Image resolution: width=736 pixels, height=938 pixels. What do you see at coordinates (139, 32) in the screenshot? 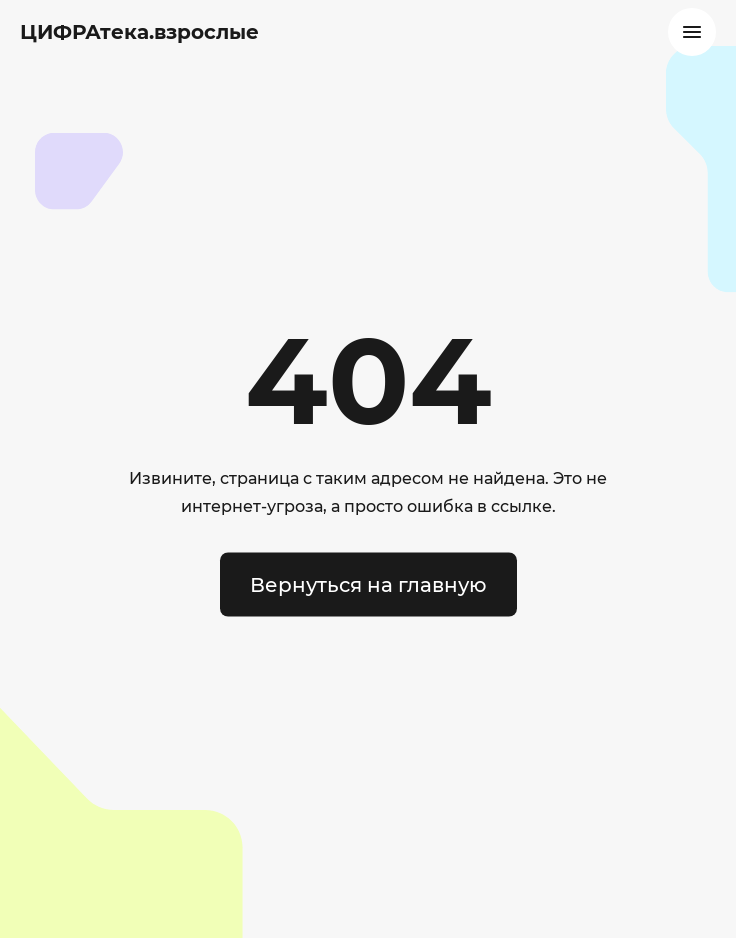
I see `ЦИФРАтека.взрослые` at bounding box center [139, 32].